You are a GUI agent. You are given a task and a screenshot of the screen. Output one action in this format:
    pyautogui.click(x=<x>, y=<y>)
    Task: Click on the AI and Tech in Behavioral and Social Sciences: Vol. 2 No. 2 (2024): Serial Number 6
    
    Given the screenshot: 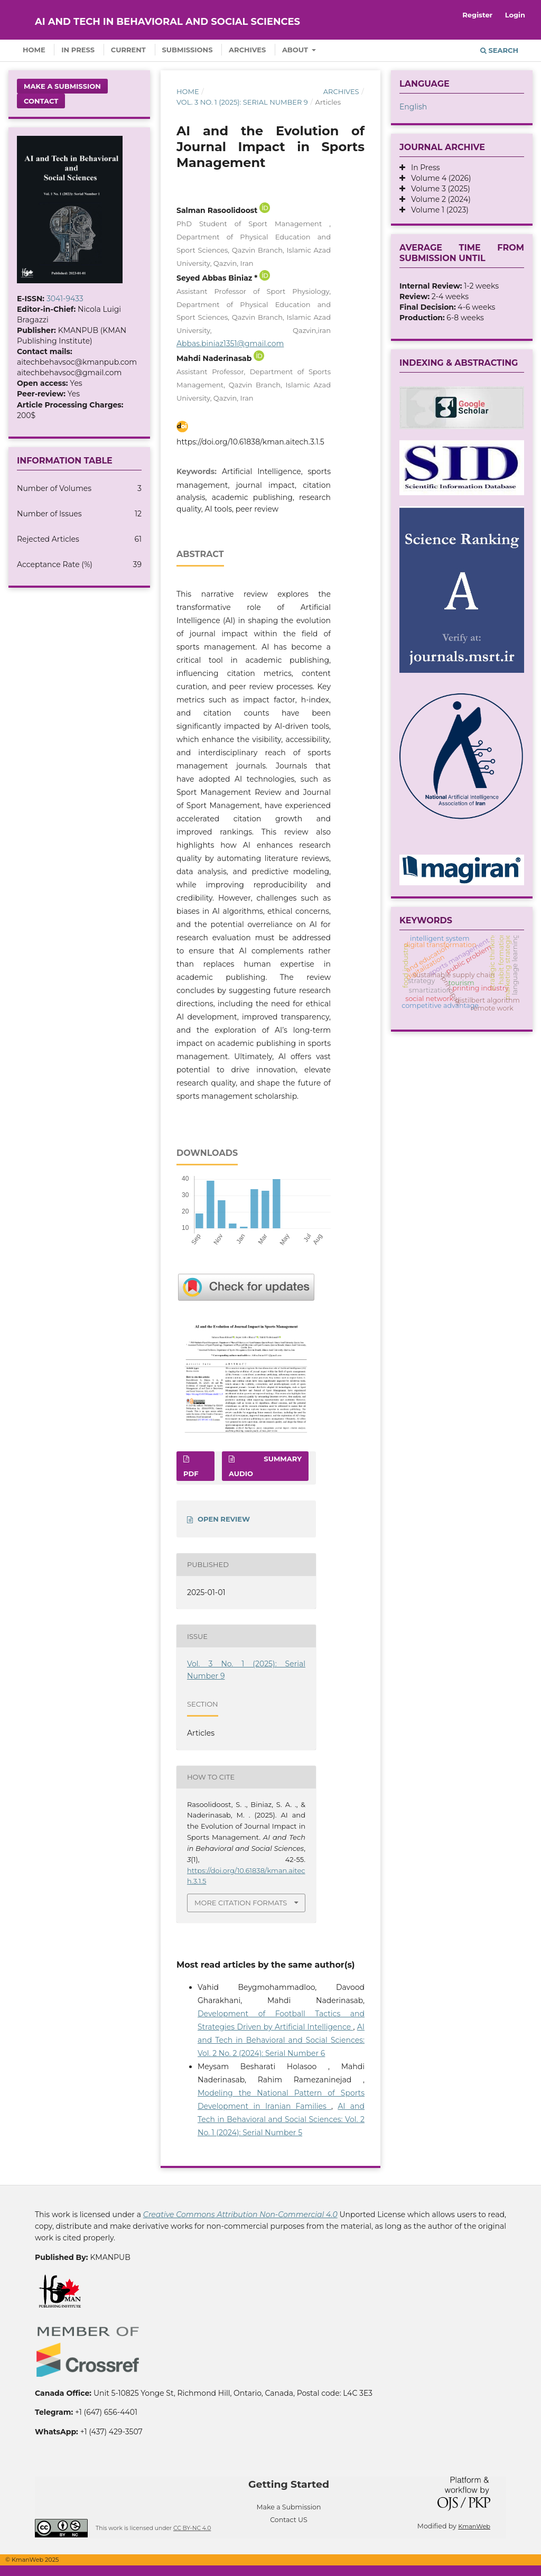 What is the action you would take?
    pyautogui.click(x=281, y=2040)
    